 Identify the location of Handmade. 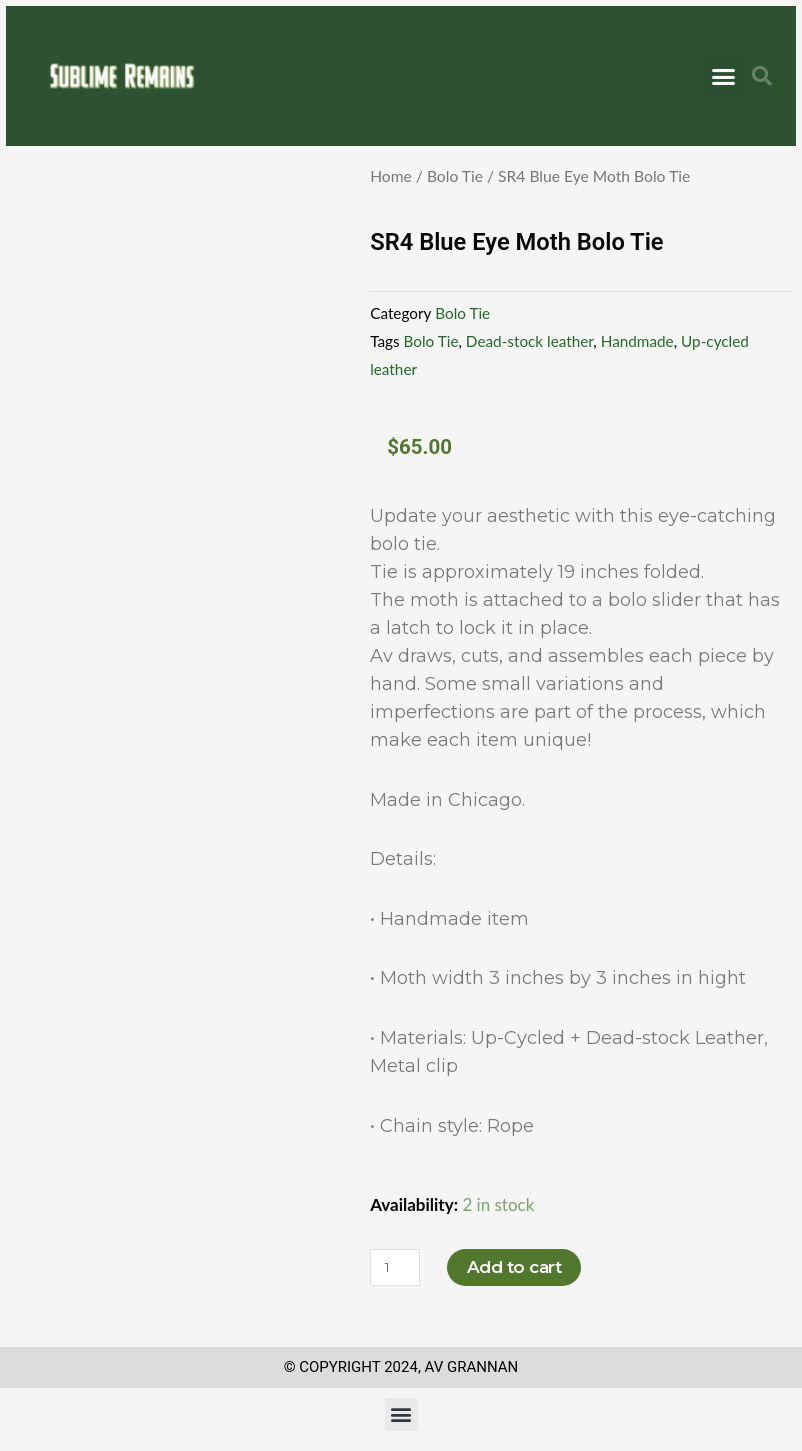
(637, 341).